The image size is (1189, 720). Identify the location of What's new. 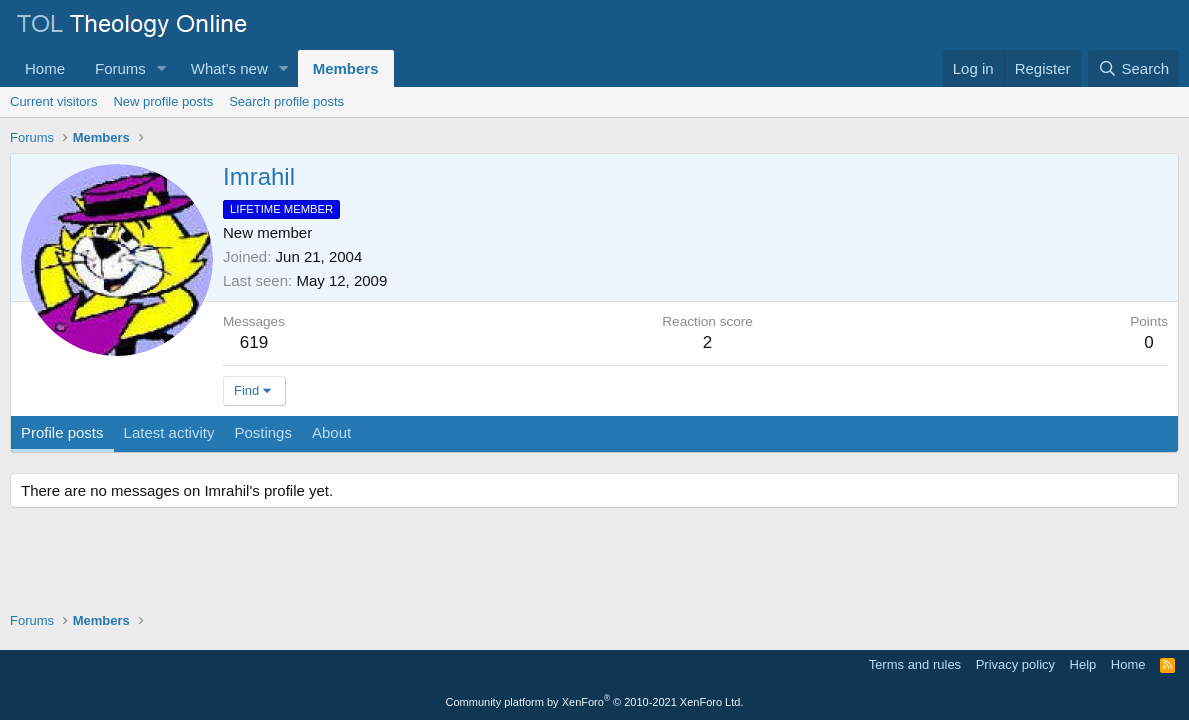
(229, 68).